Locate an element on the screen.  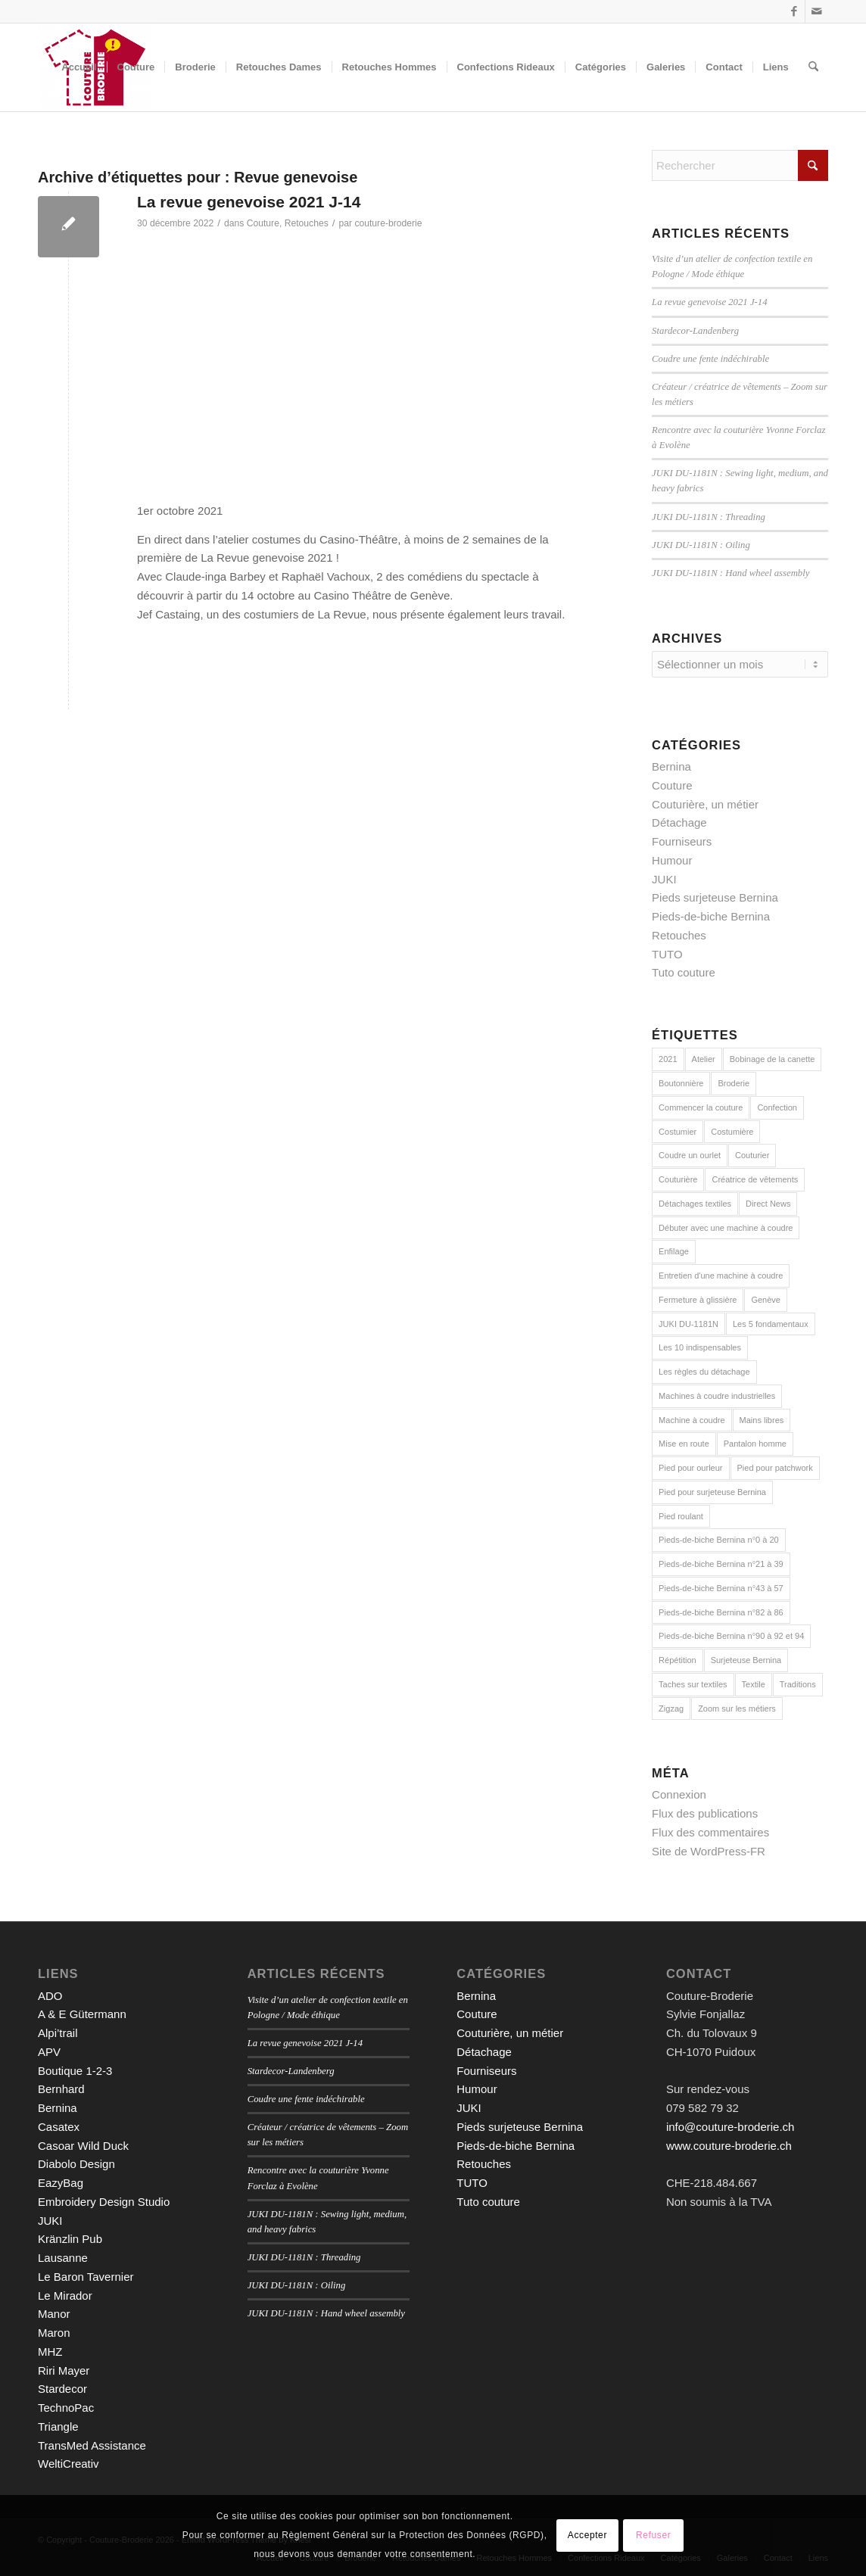
TUTO is located at coordinates (667, 954).